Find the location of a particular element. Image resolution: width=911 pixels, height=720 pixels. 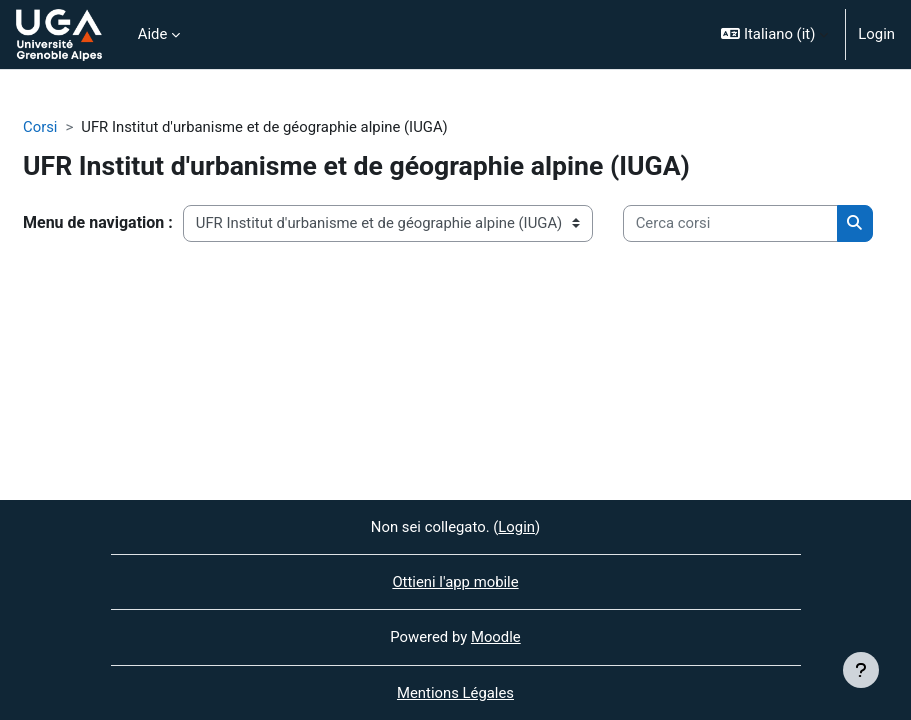

Corsi is located at coordinates (40, 127).